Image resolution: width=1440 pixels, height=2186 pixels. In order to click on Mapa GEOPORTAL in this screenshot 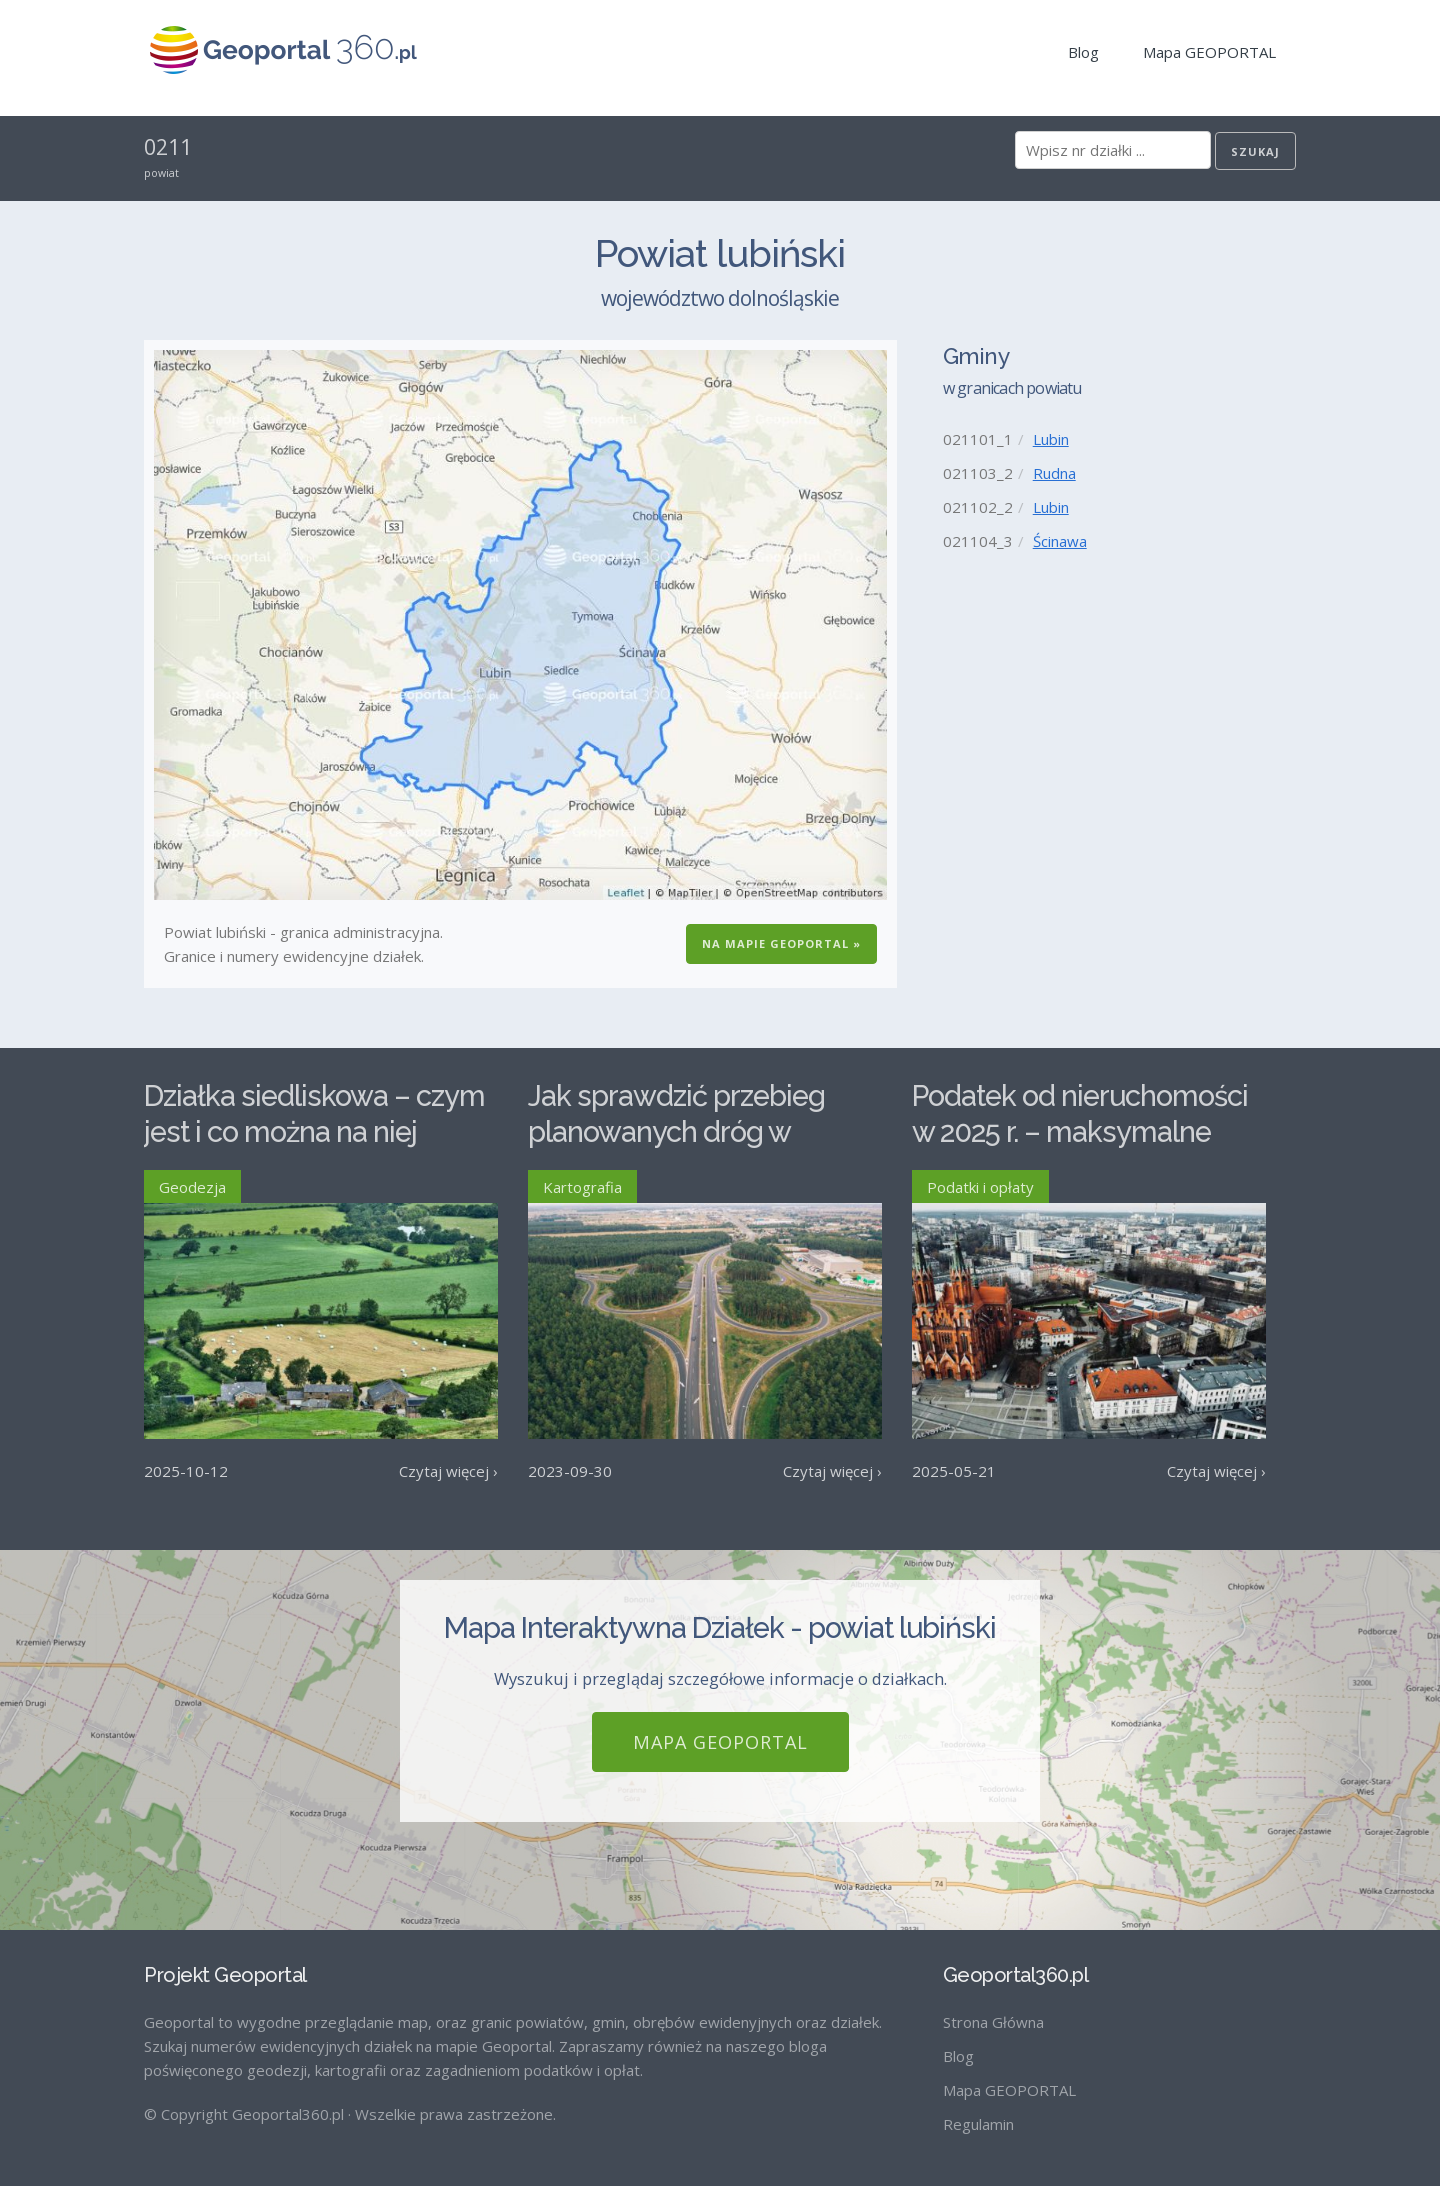, I will do `click(1209, 52)`.